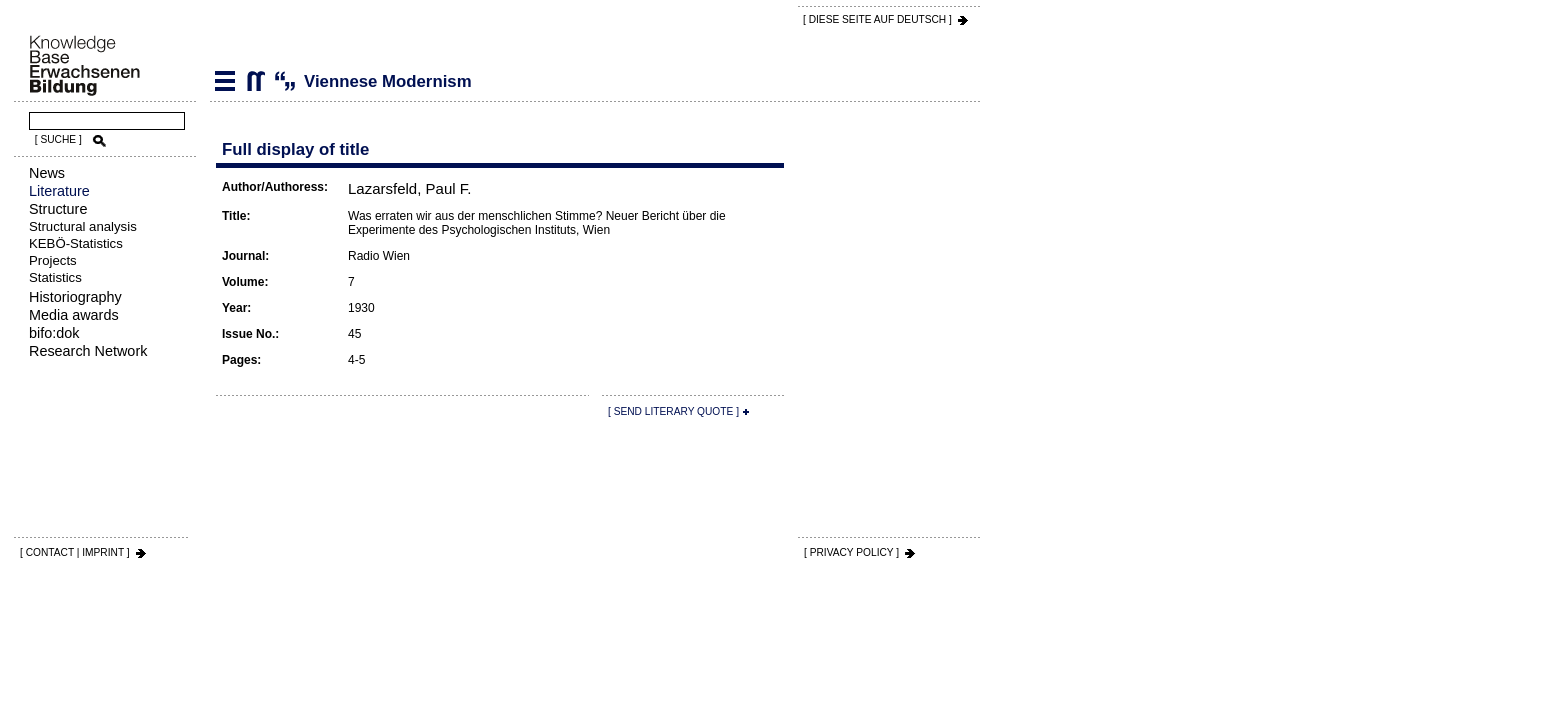 Image resolution: width=1567 pixels, height=720 pixels. What do you see at coordinates (53, 260) in the screenshot?
I see `Projects` at bounding box center [53, 260].